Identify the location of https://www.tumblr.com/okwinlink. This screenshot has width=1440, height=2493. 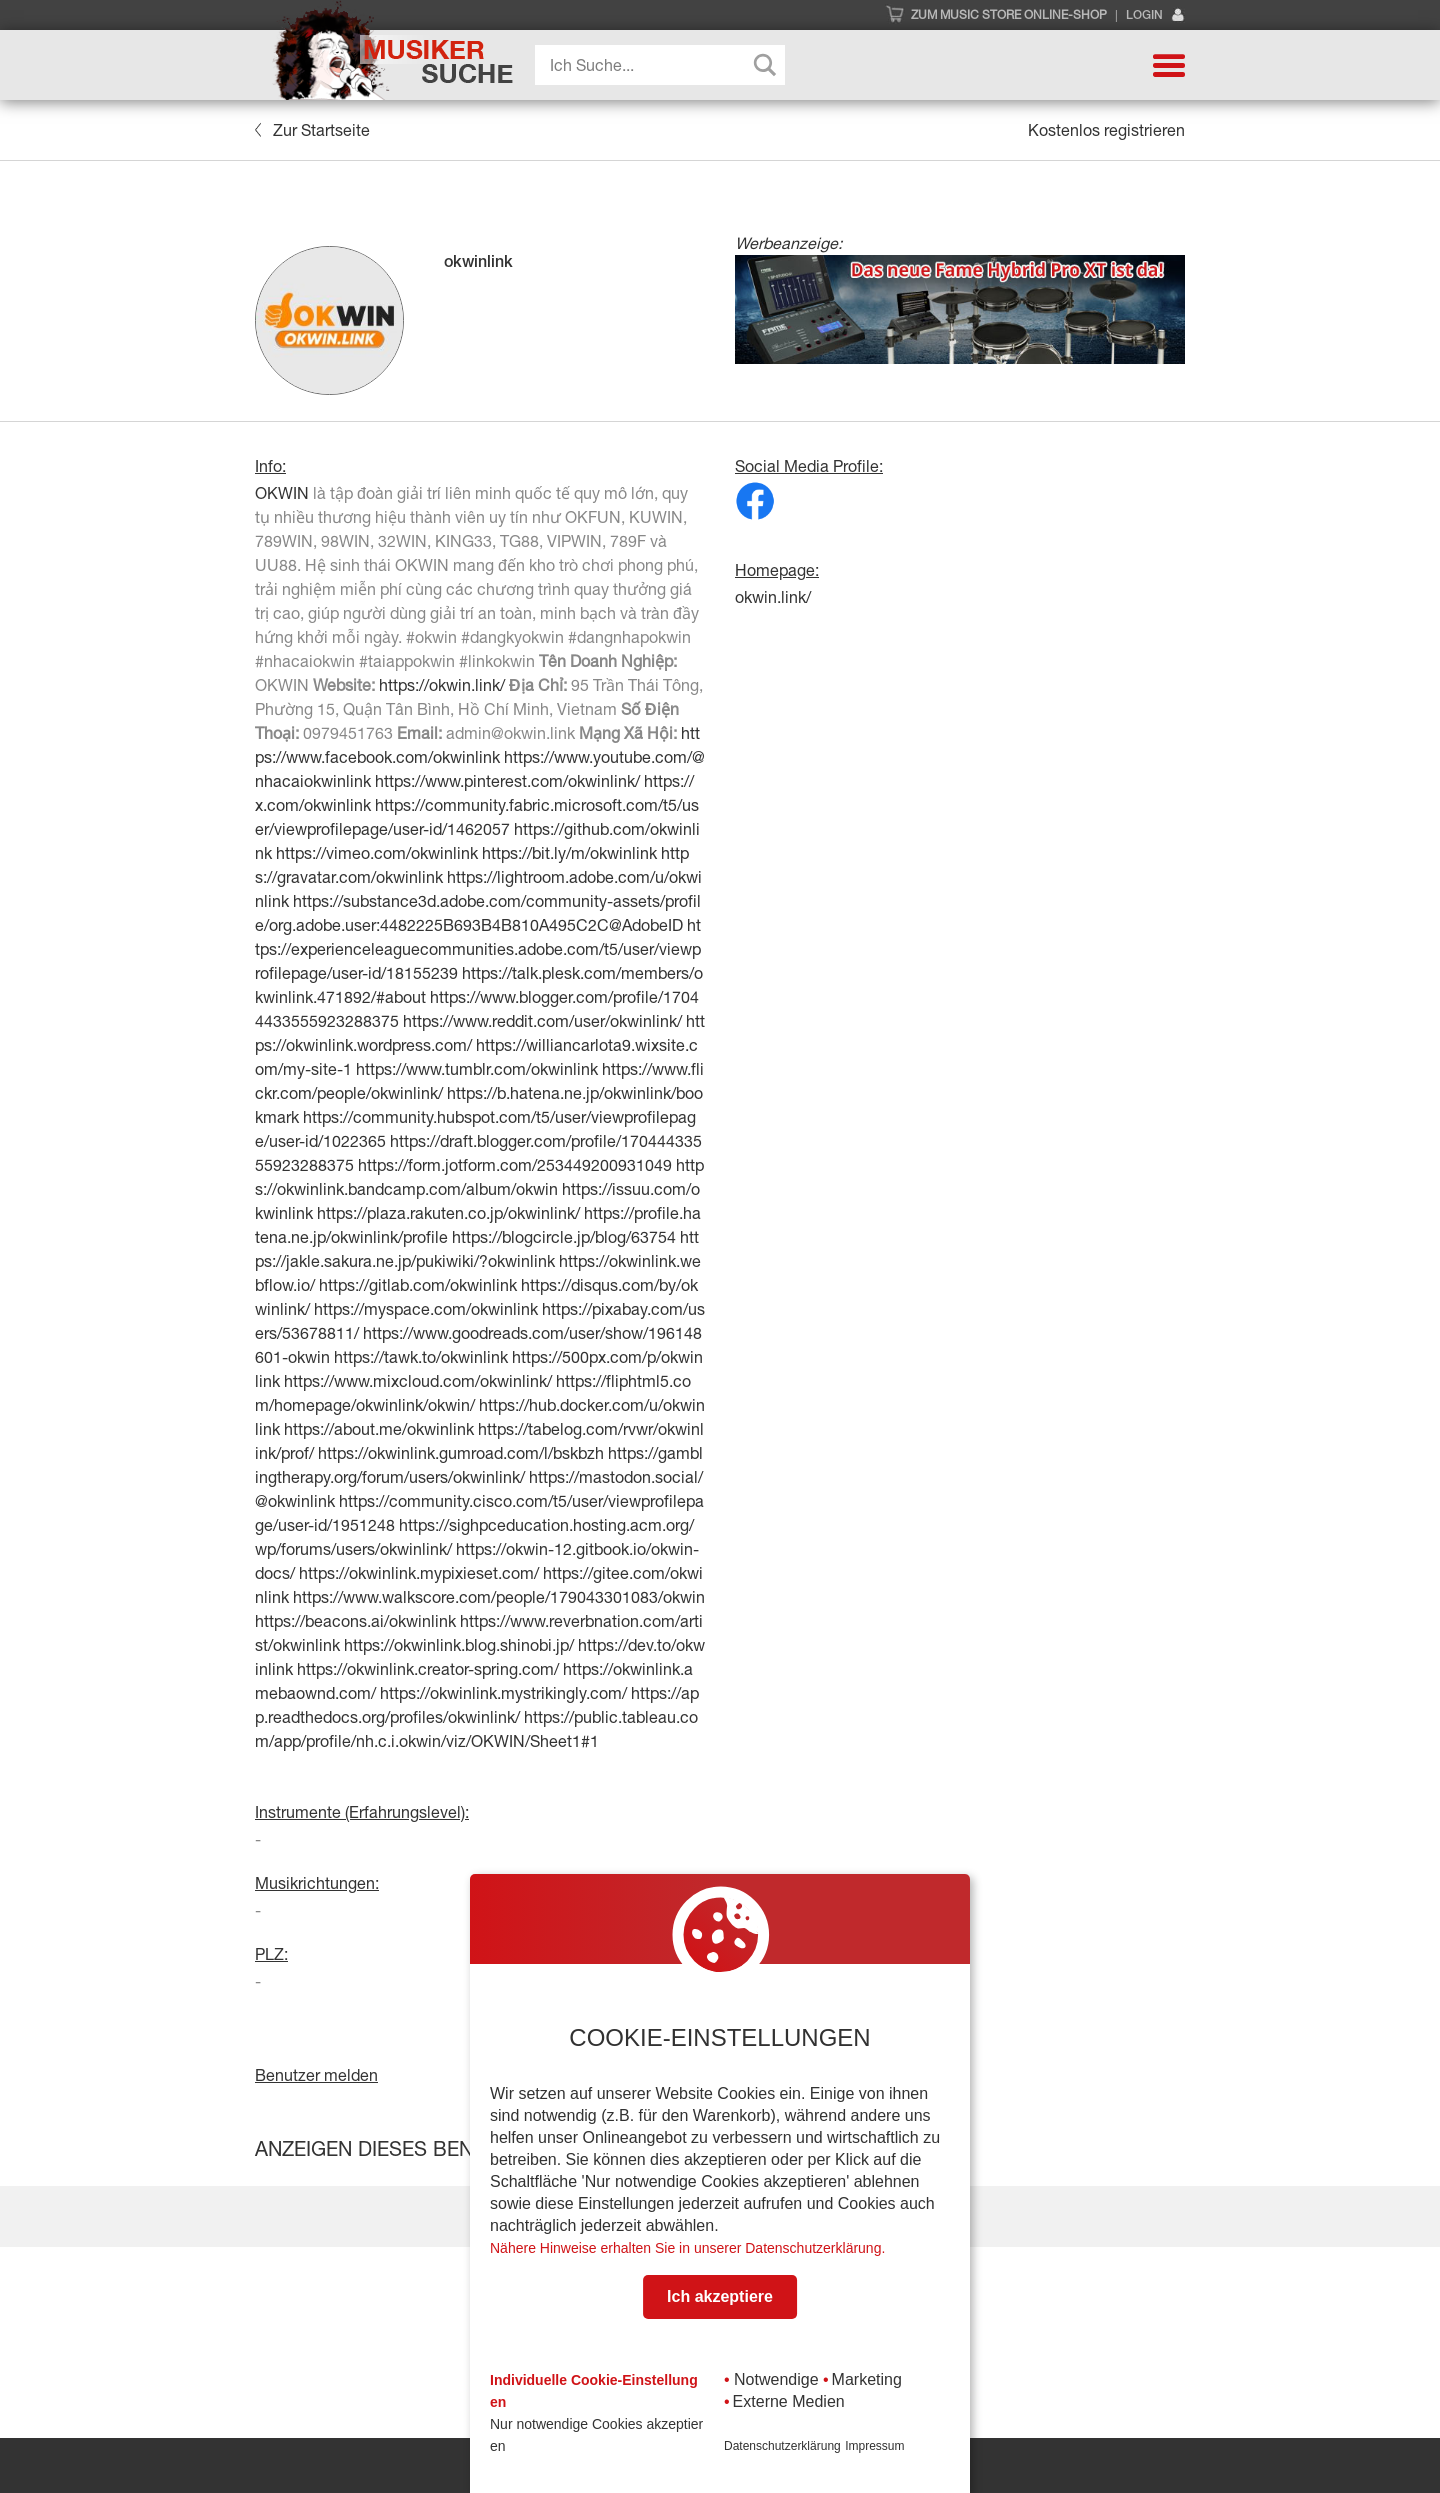
(477, 1069).